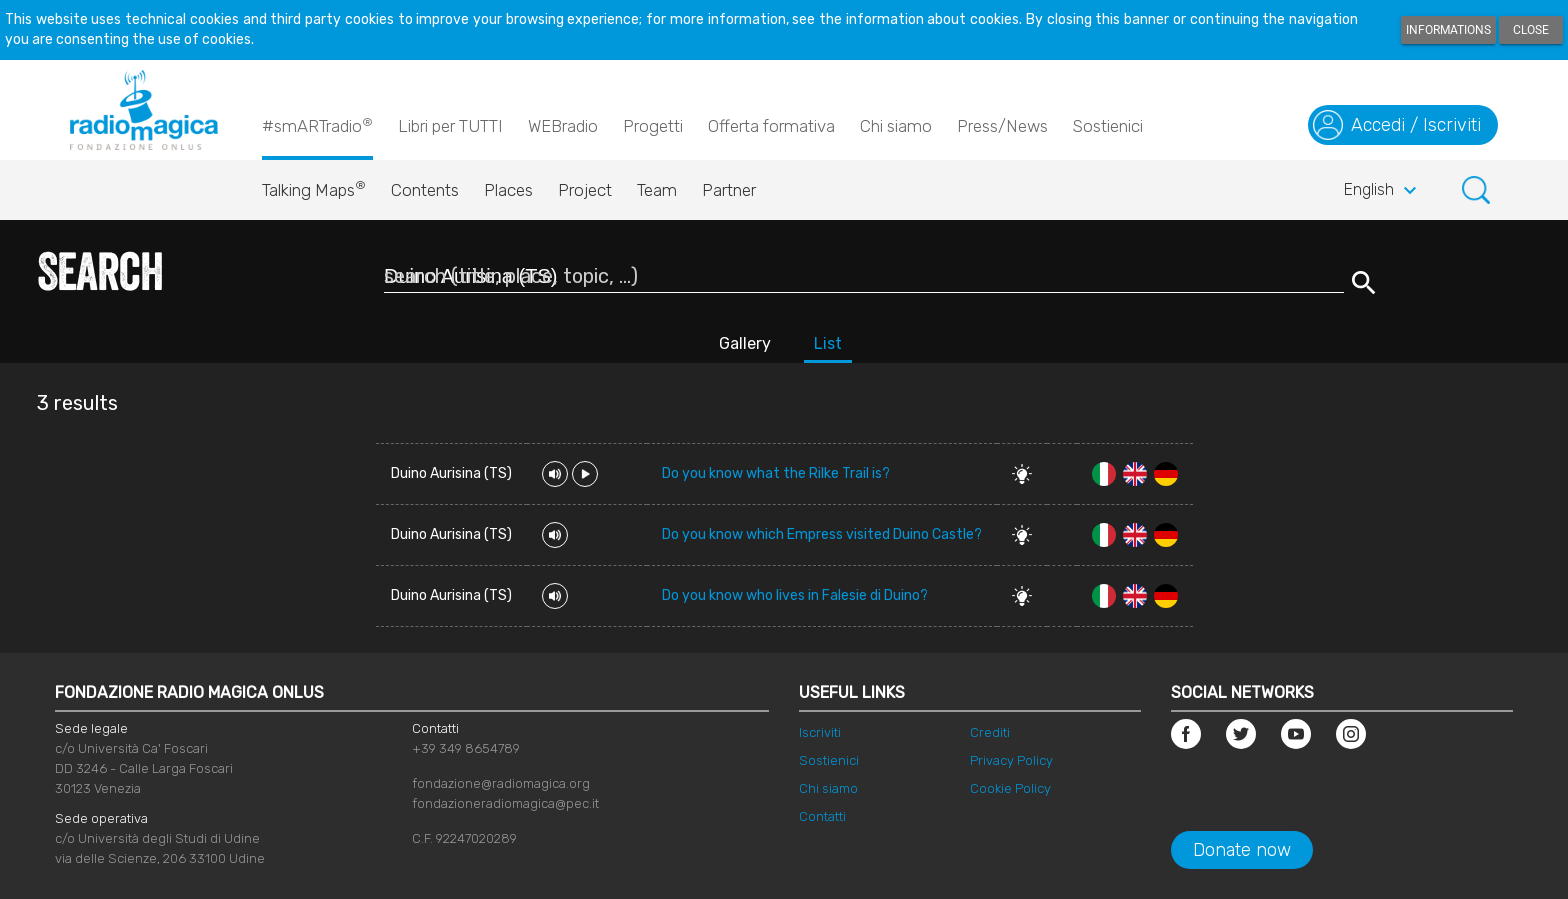 The image size is (1568, 899). What do you see at coordinates (990, 732) in the screenshot?
I see `Crediti` at bounding box center [990, 732].